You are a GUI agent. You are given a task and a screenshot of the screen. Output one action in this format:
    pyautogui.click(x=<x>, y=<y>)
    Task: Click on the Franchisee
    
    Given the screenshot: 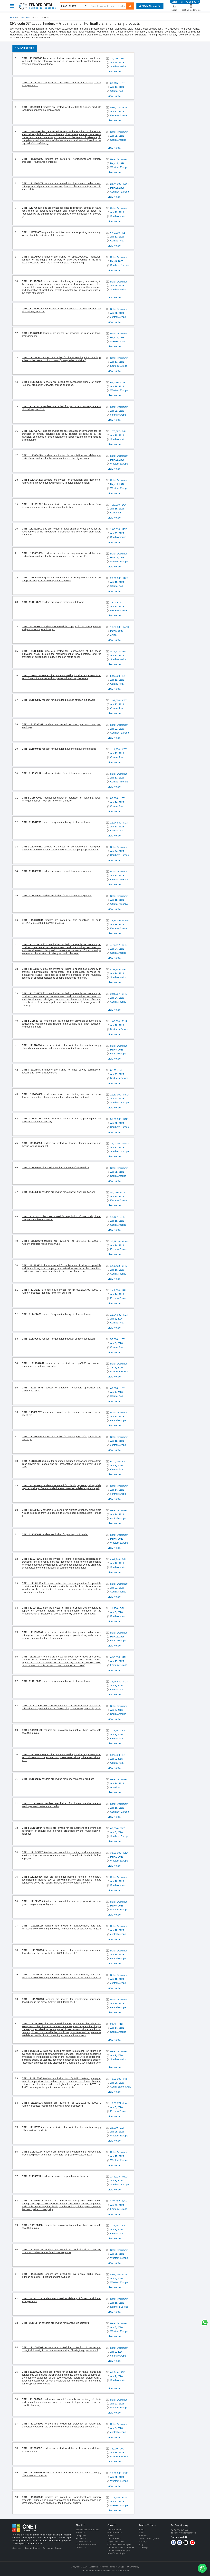 What is the action you would take?
    pyautogui.click(x=81, y=2538)
    